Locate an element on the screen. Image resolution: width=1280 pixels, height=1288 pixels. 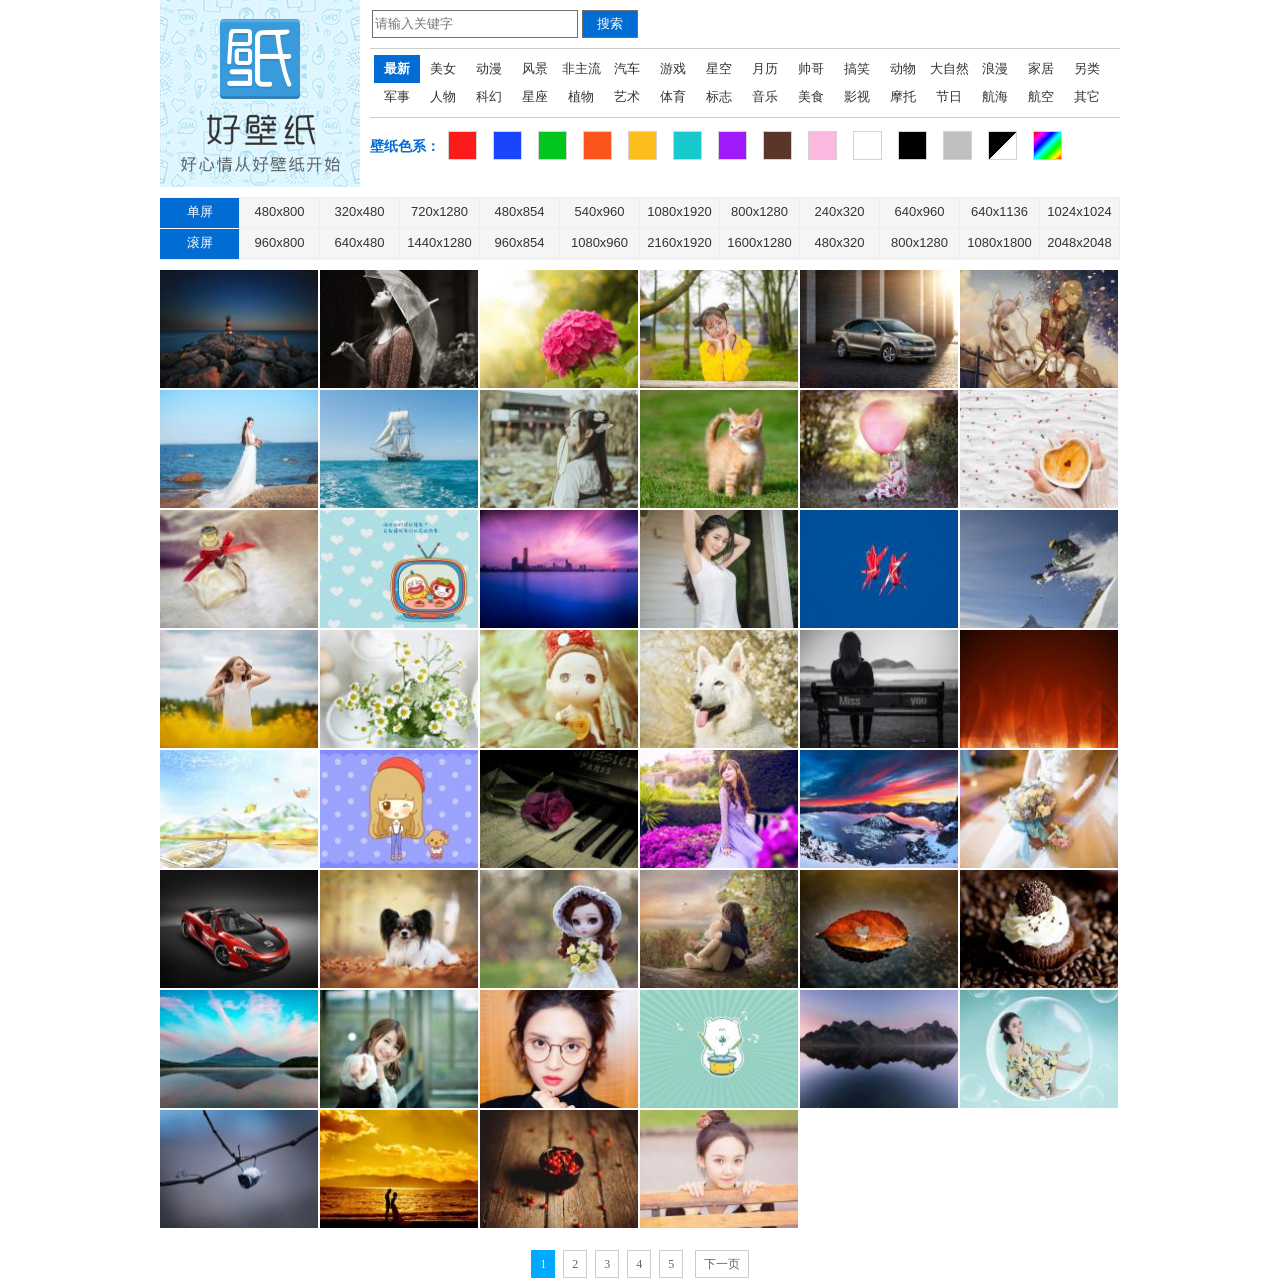
下一页 is located at coordinates (722, 1264).